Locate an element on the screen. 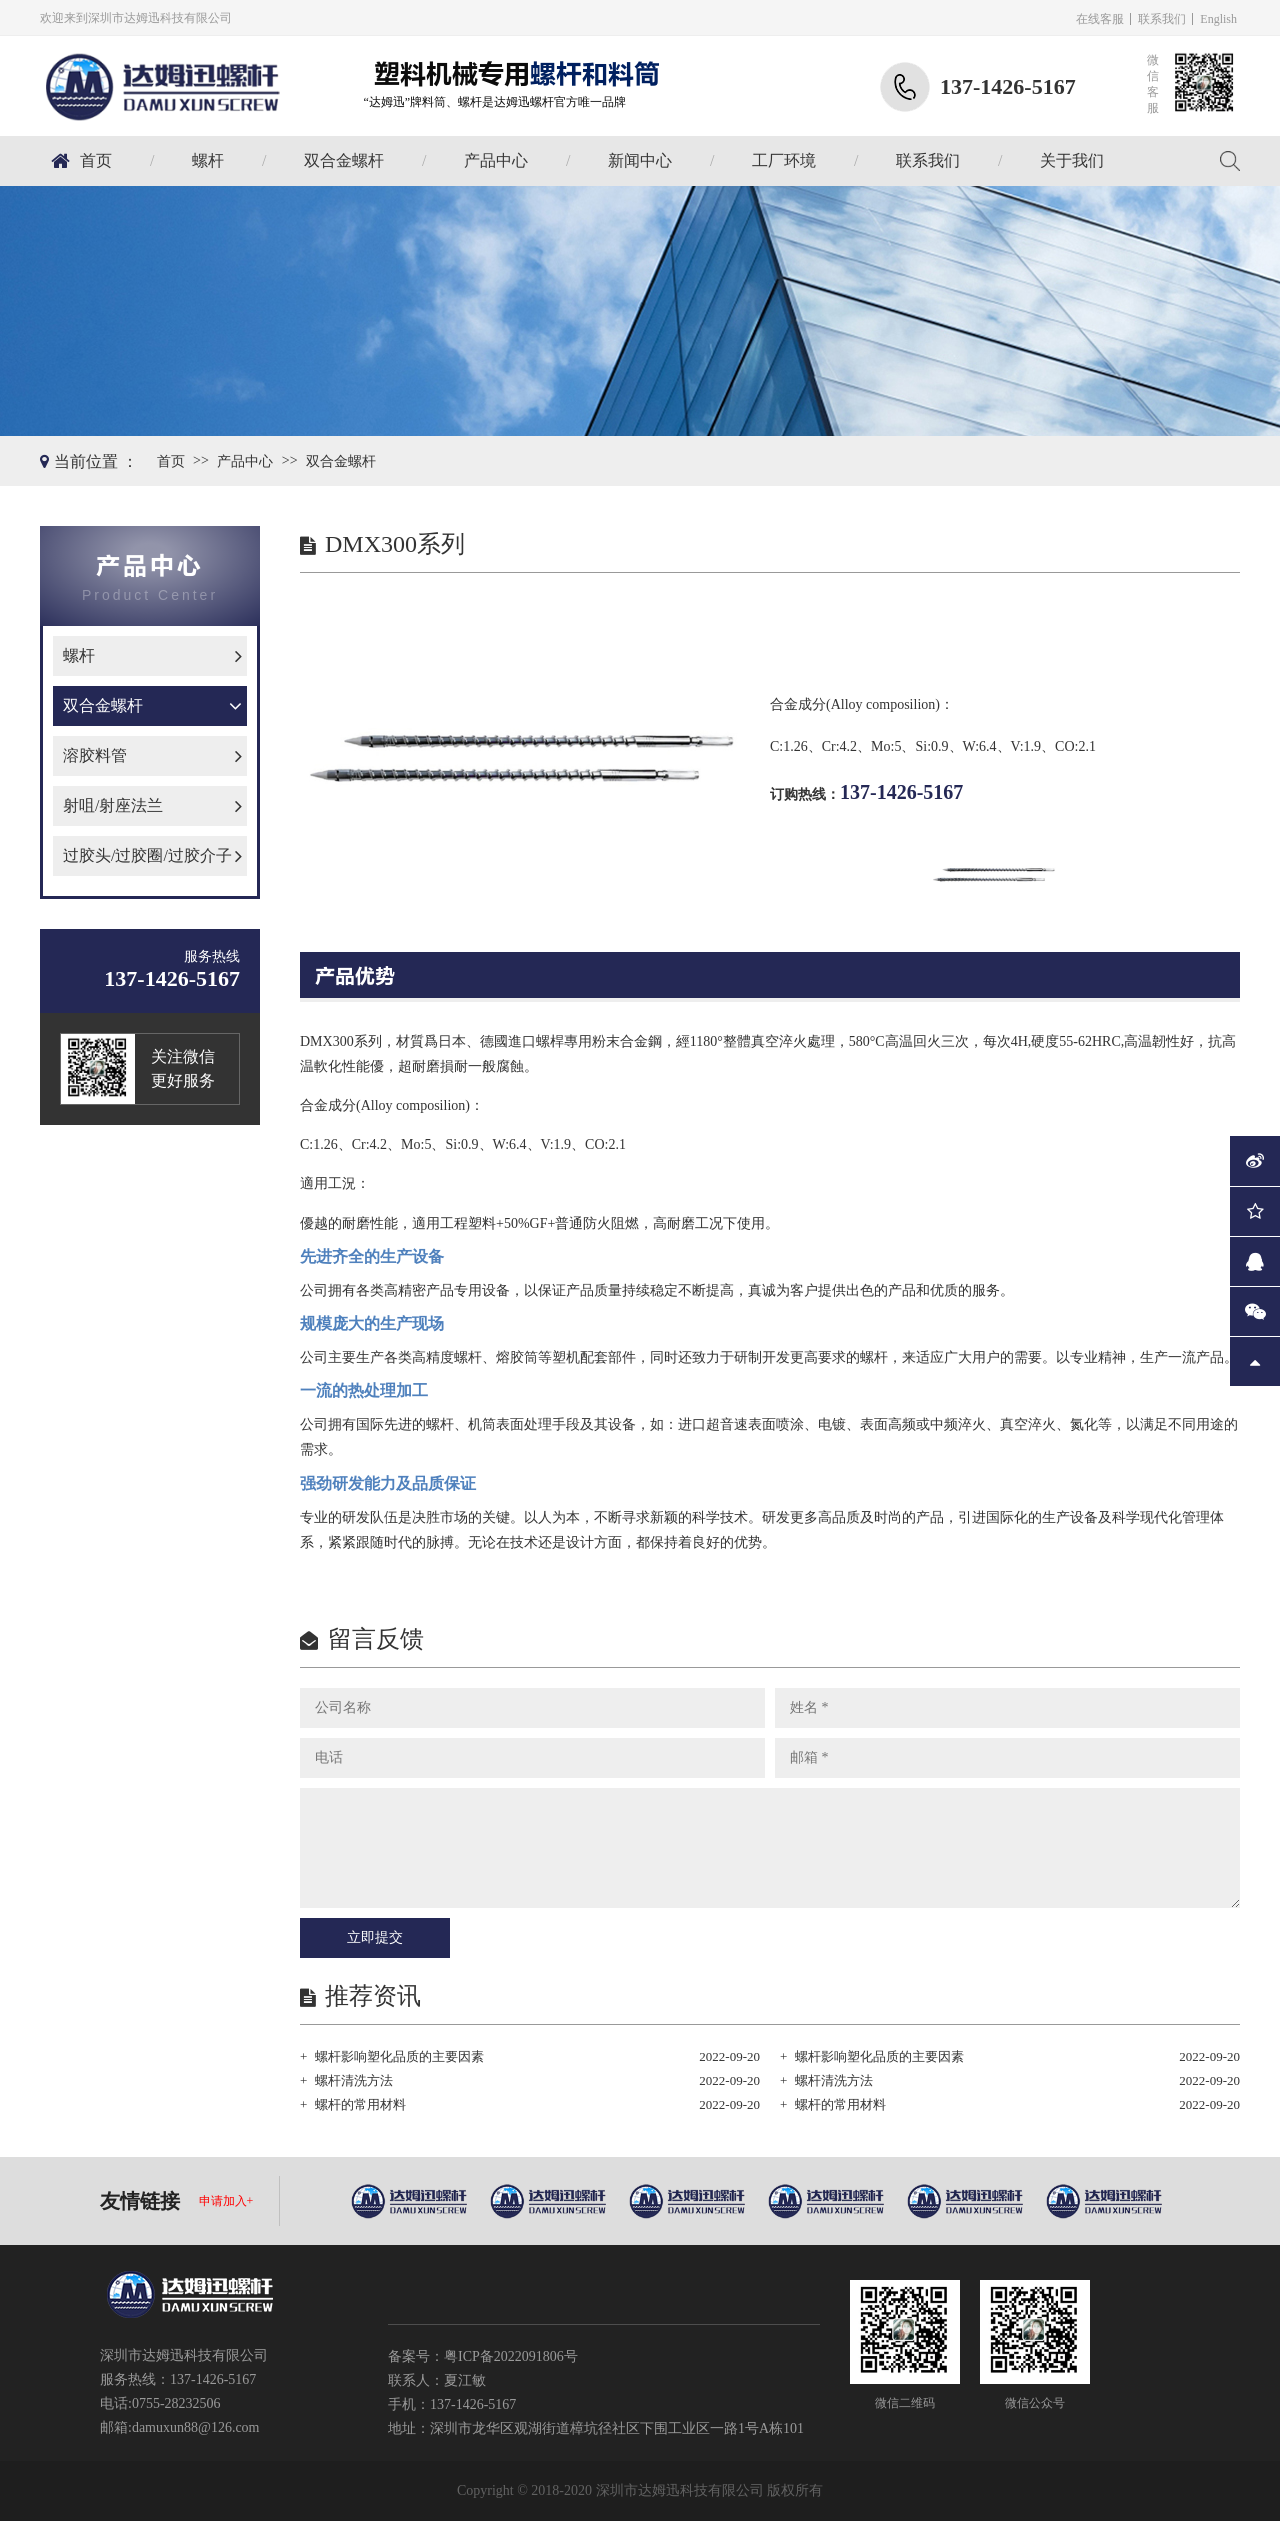  申请加入+ is located at coordinates (226, 2201).